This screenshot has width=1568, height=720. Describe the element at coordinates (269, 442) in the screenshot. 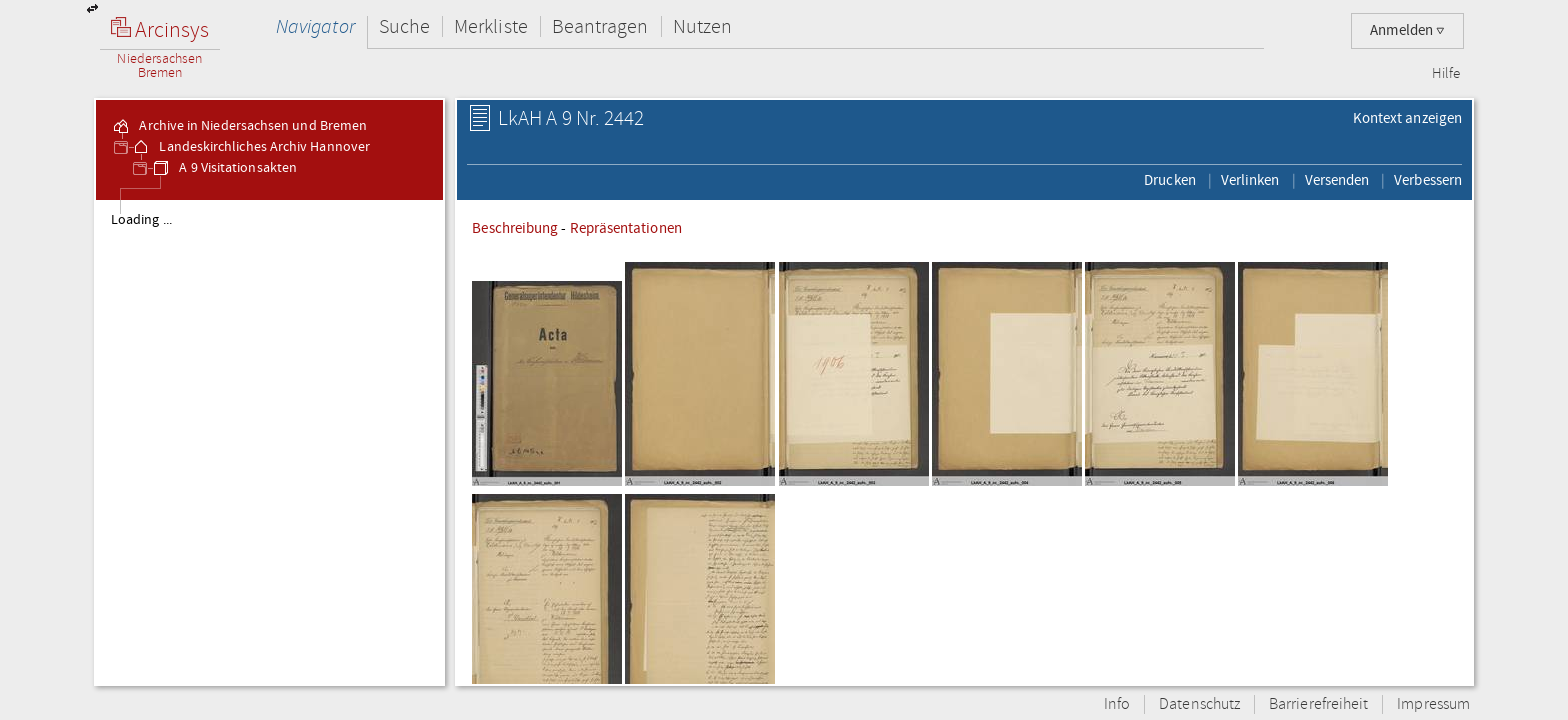

I see `[tree]` at that location.